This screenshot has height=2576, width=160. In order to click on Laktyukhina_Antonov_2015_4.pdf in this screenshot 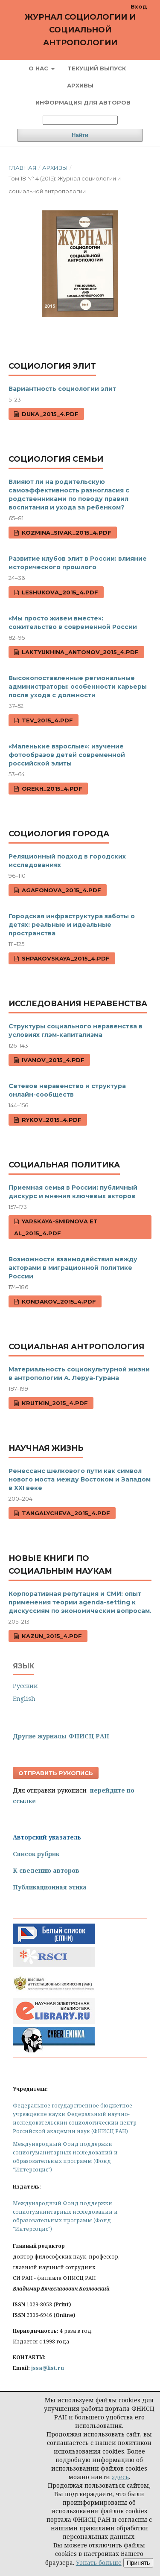, I will do `click(79, 652)`.